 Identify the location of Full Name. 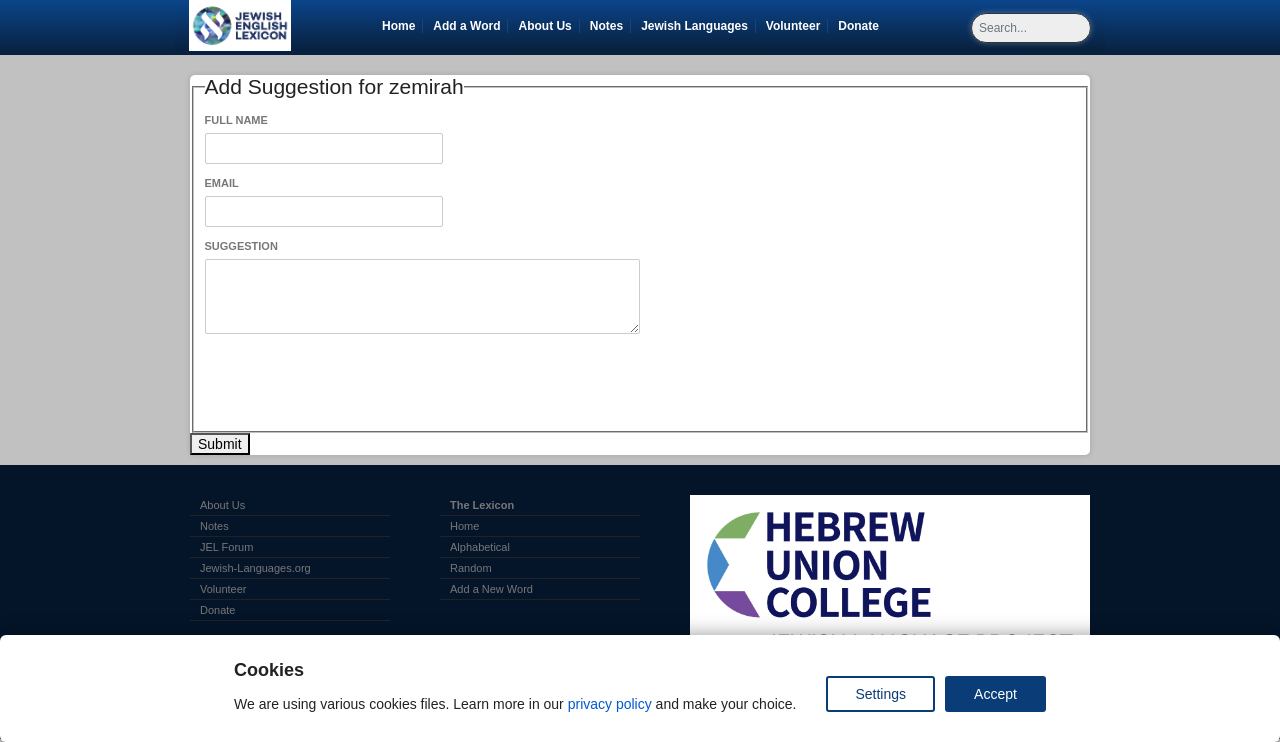
(236, 120).